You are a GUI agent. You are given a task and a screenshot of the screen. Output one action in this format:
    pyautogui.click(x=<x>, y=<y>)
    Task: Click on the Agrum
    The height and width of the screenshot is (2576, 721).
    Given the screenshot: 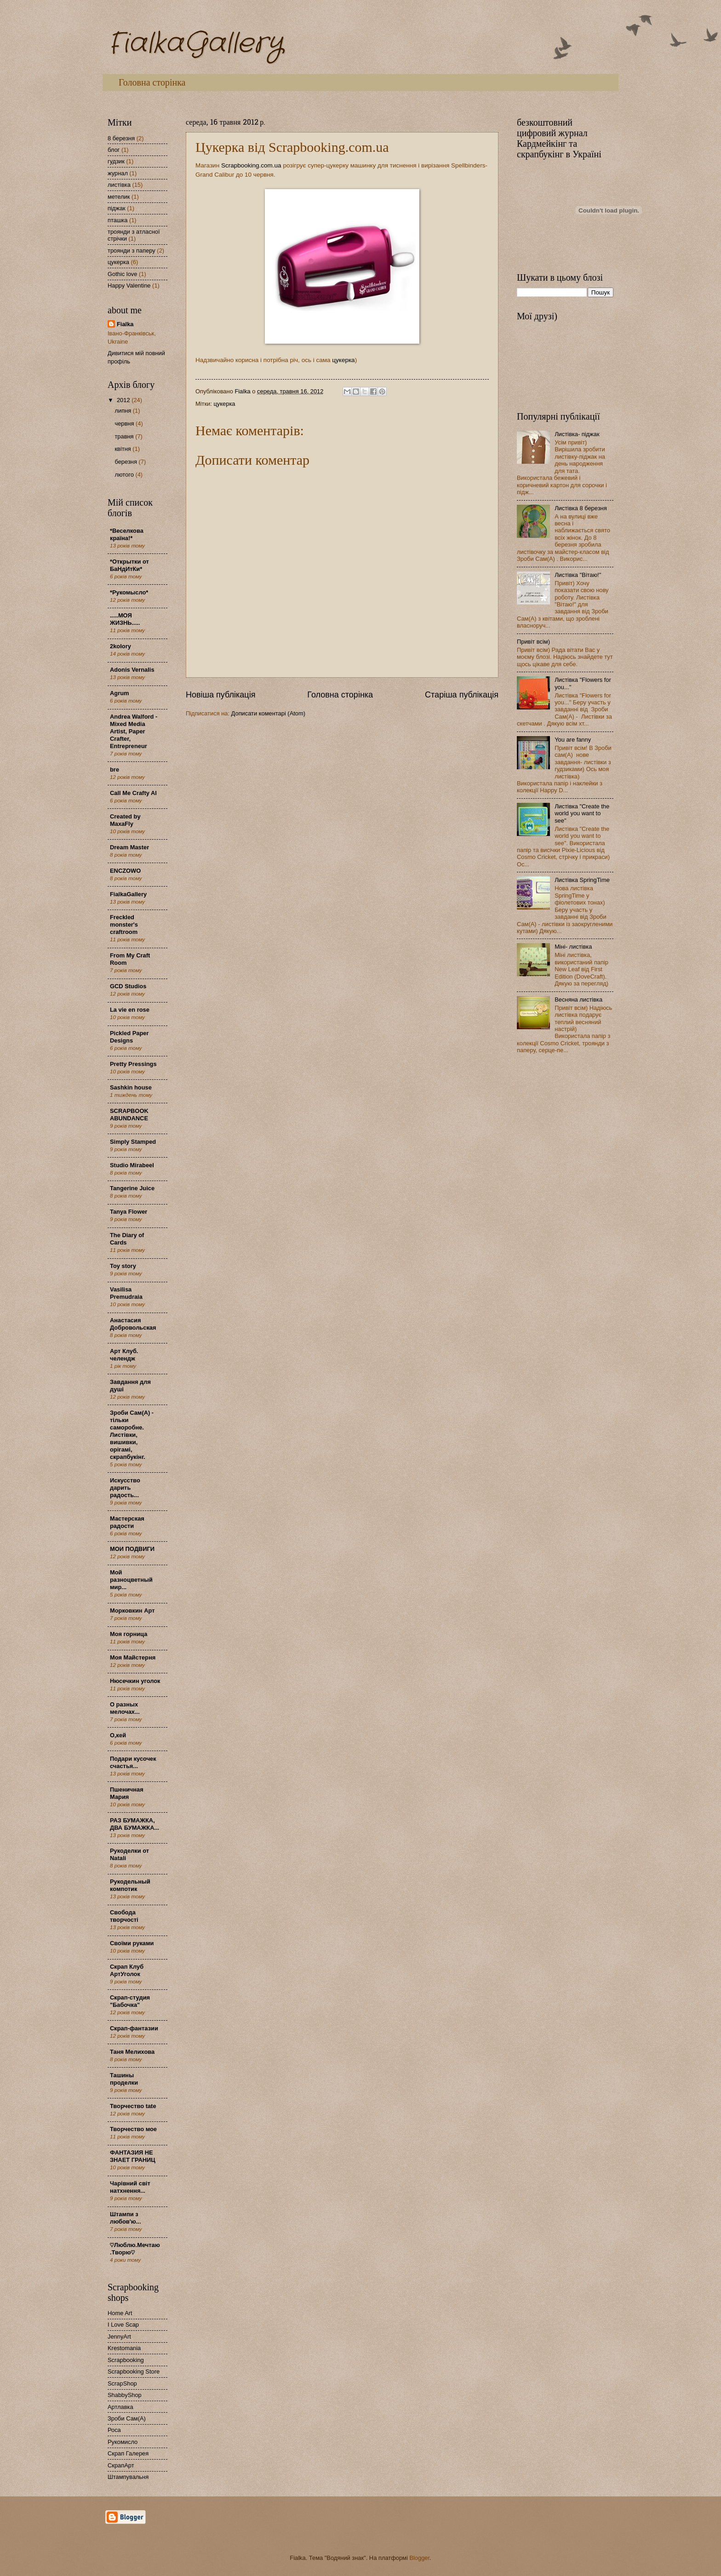 What is the action you would take?
    pyautogui.click(x=119, y=693)
    